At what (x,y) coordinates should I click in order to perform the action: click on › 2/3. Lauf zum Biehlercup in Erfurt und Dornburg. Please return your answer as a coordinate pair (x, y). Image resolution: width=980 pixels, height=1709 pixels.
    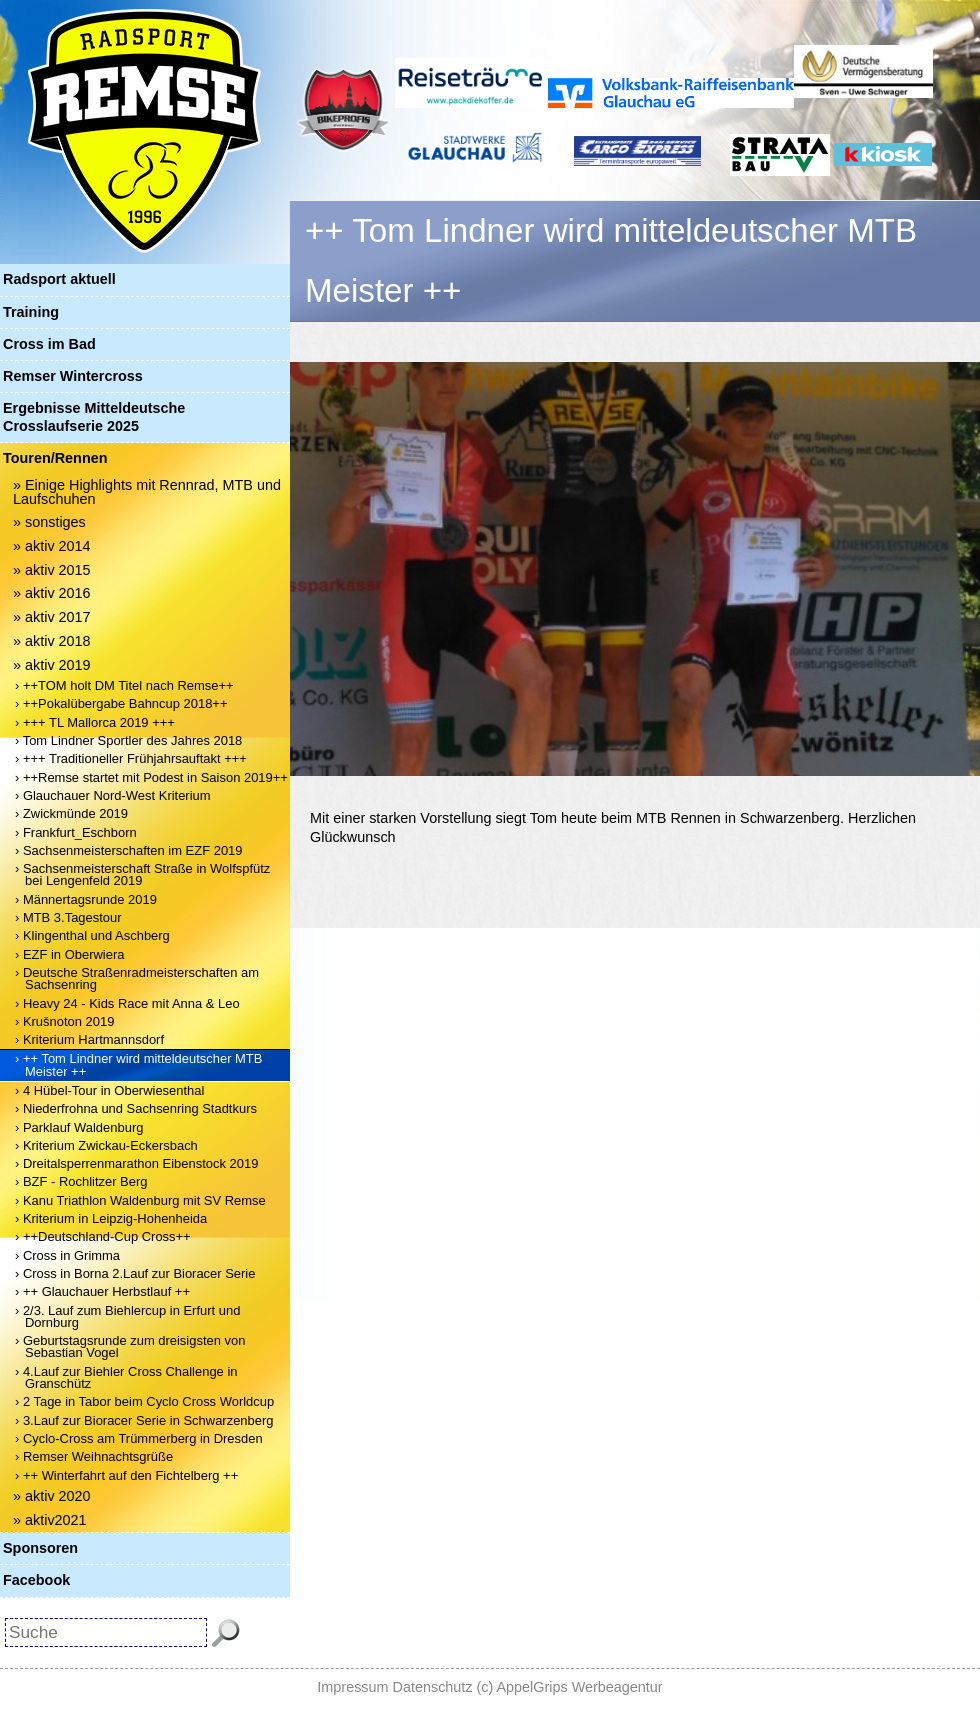
    Looking at the image, I should click on (127, 1316).